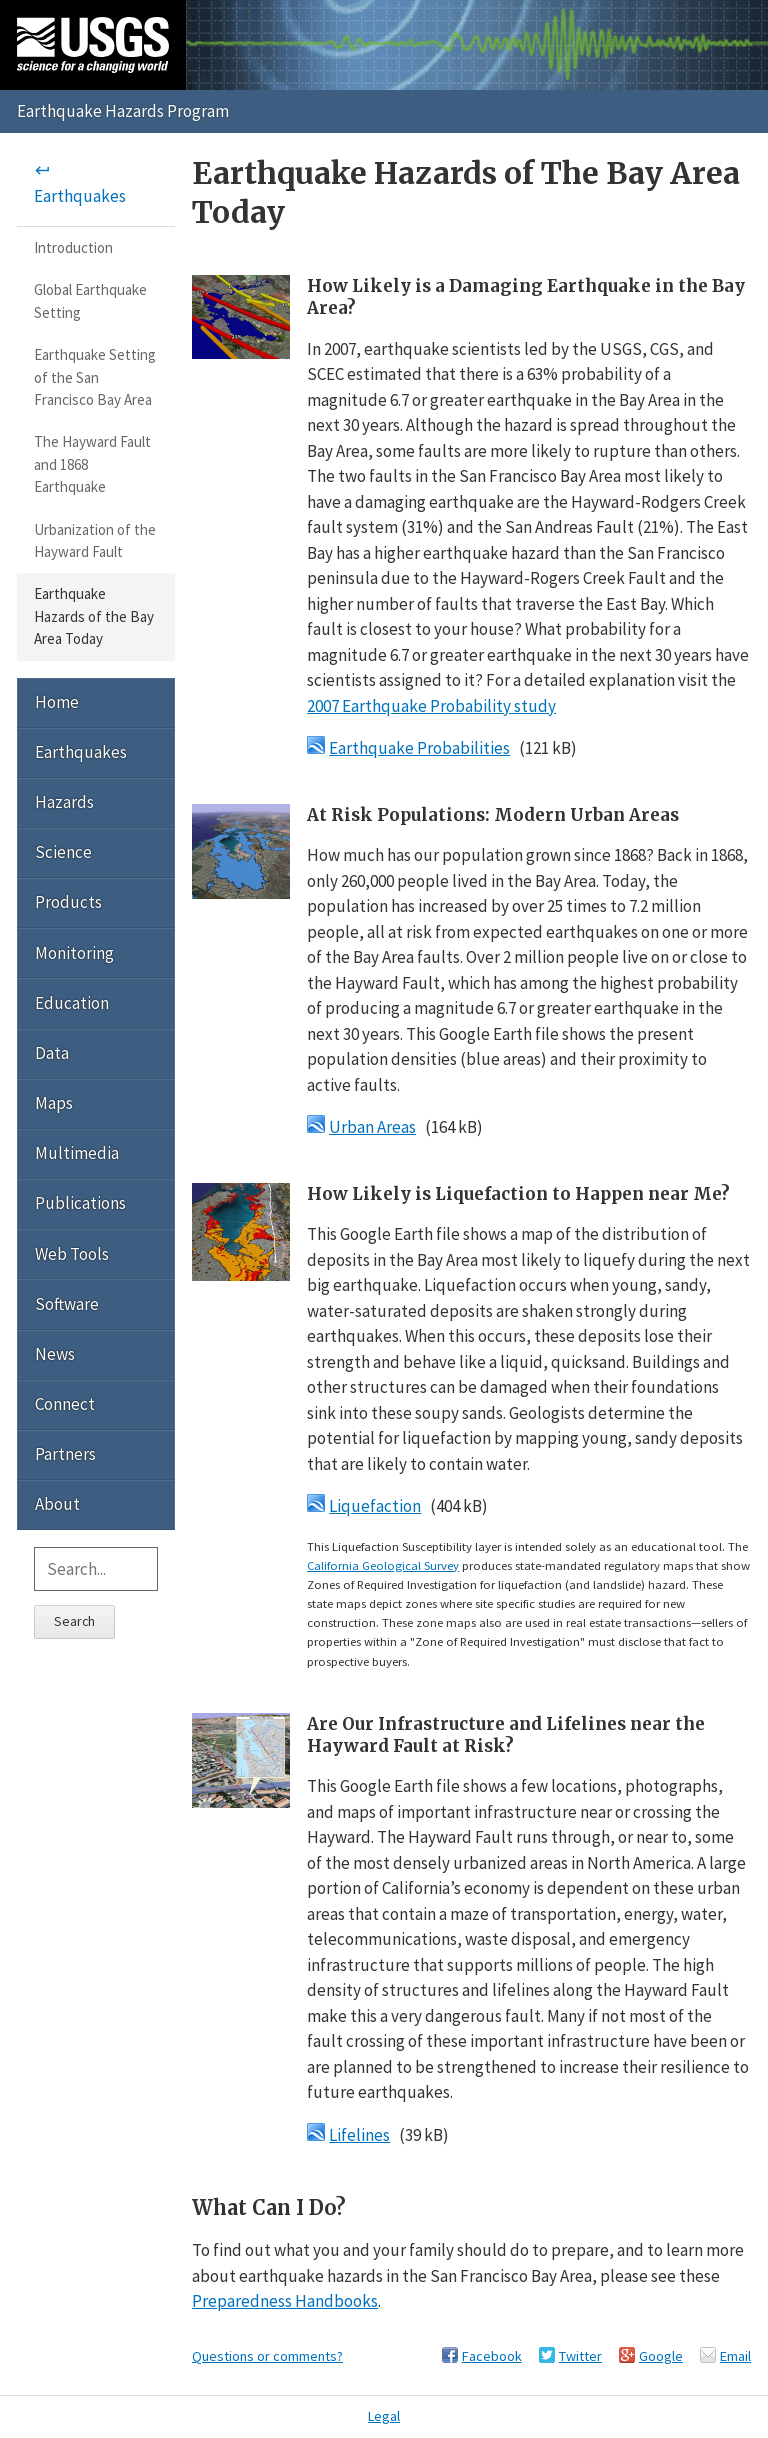  Describe the element at coordinates (57, 702) in the screenshot. I see `Home` at that location.